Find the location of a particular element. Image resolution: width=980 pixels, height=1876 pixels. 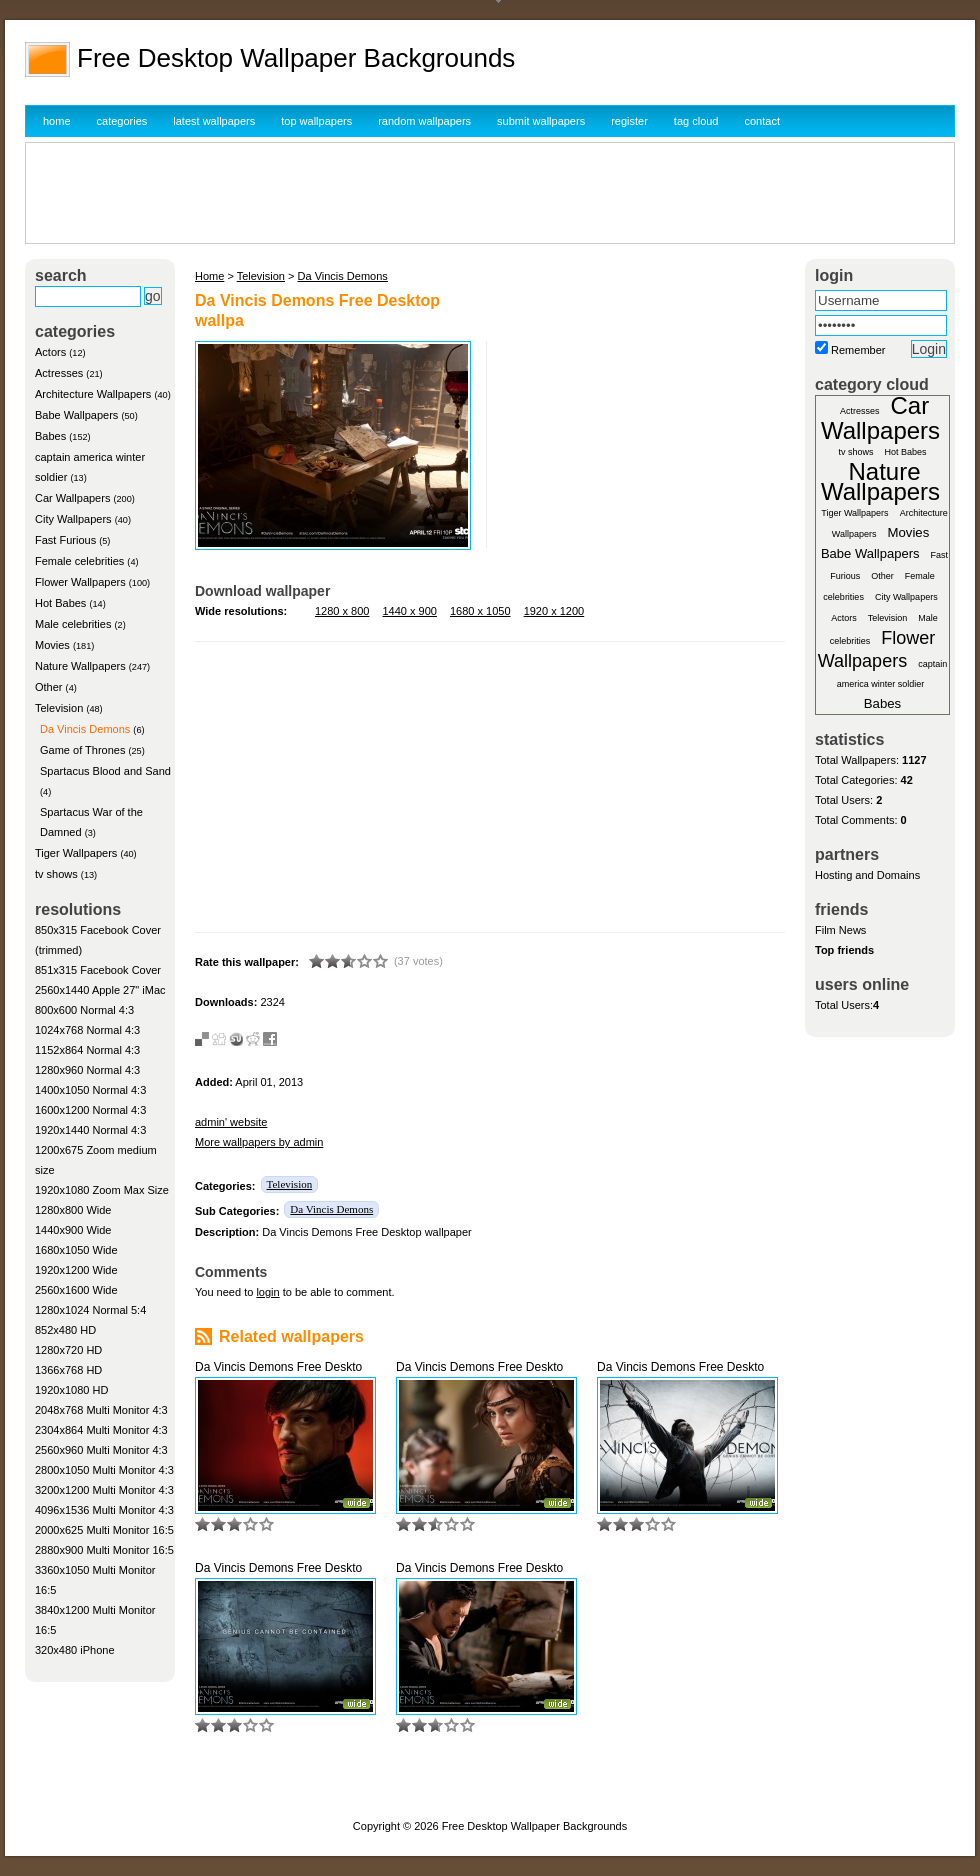

Television is located at coordinates (59, 708).